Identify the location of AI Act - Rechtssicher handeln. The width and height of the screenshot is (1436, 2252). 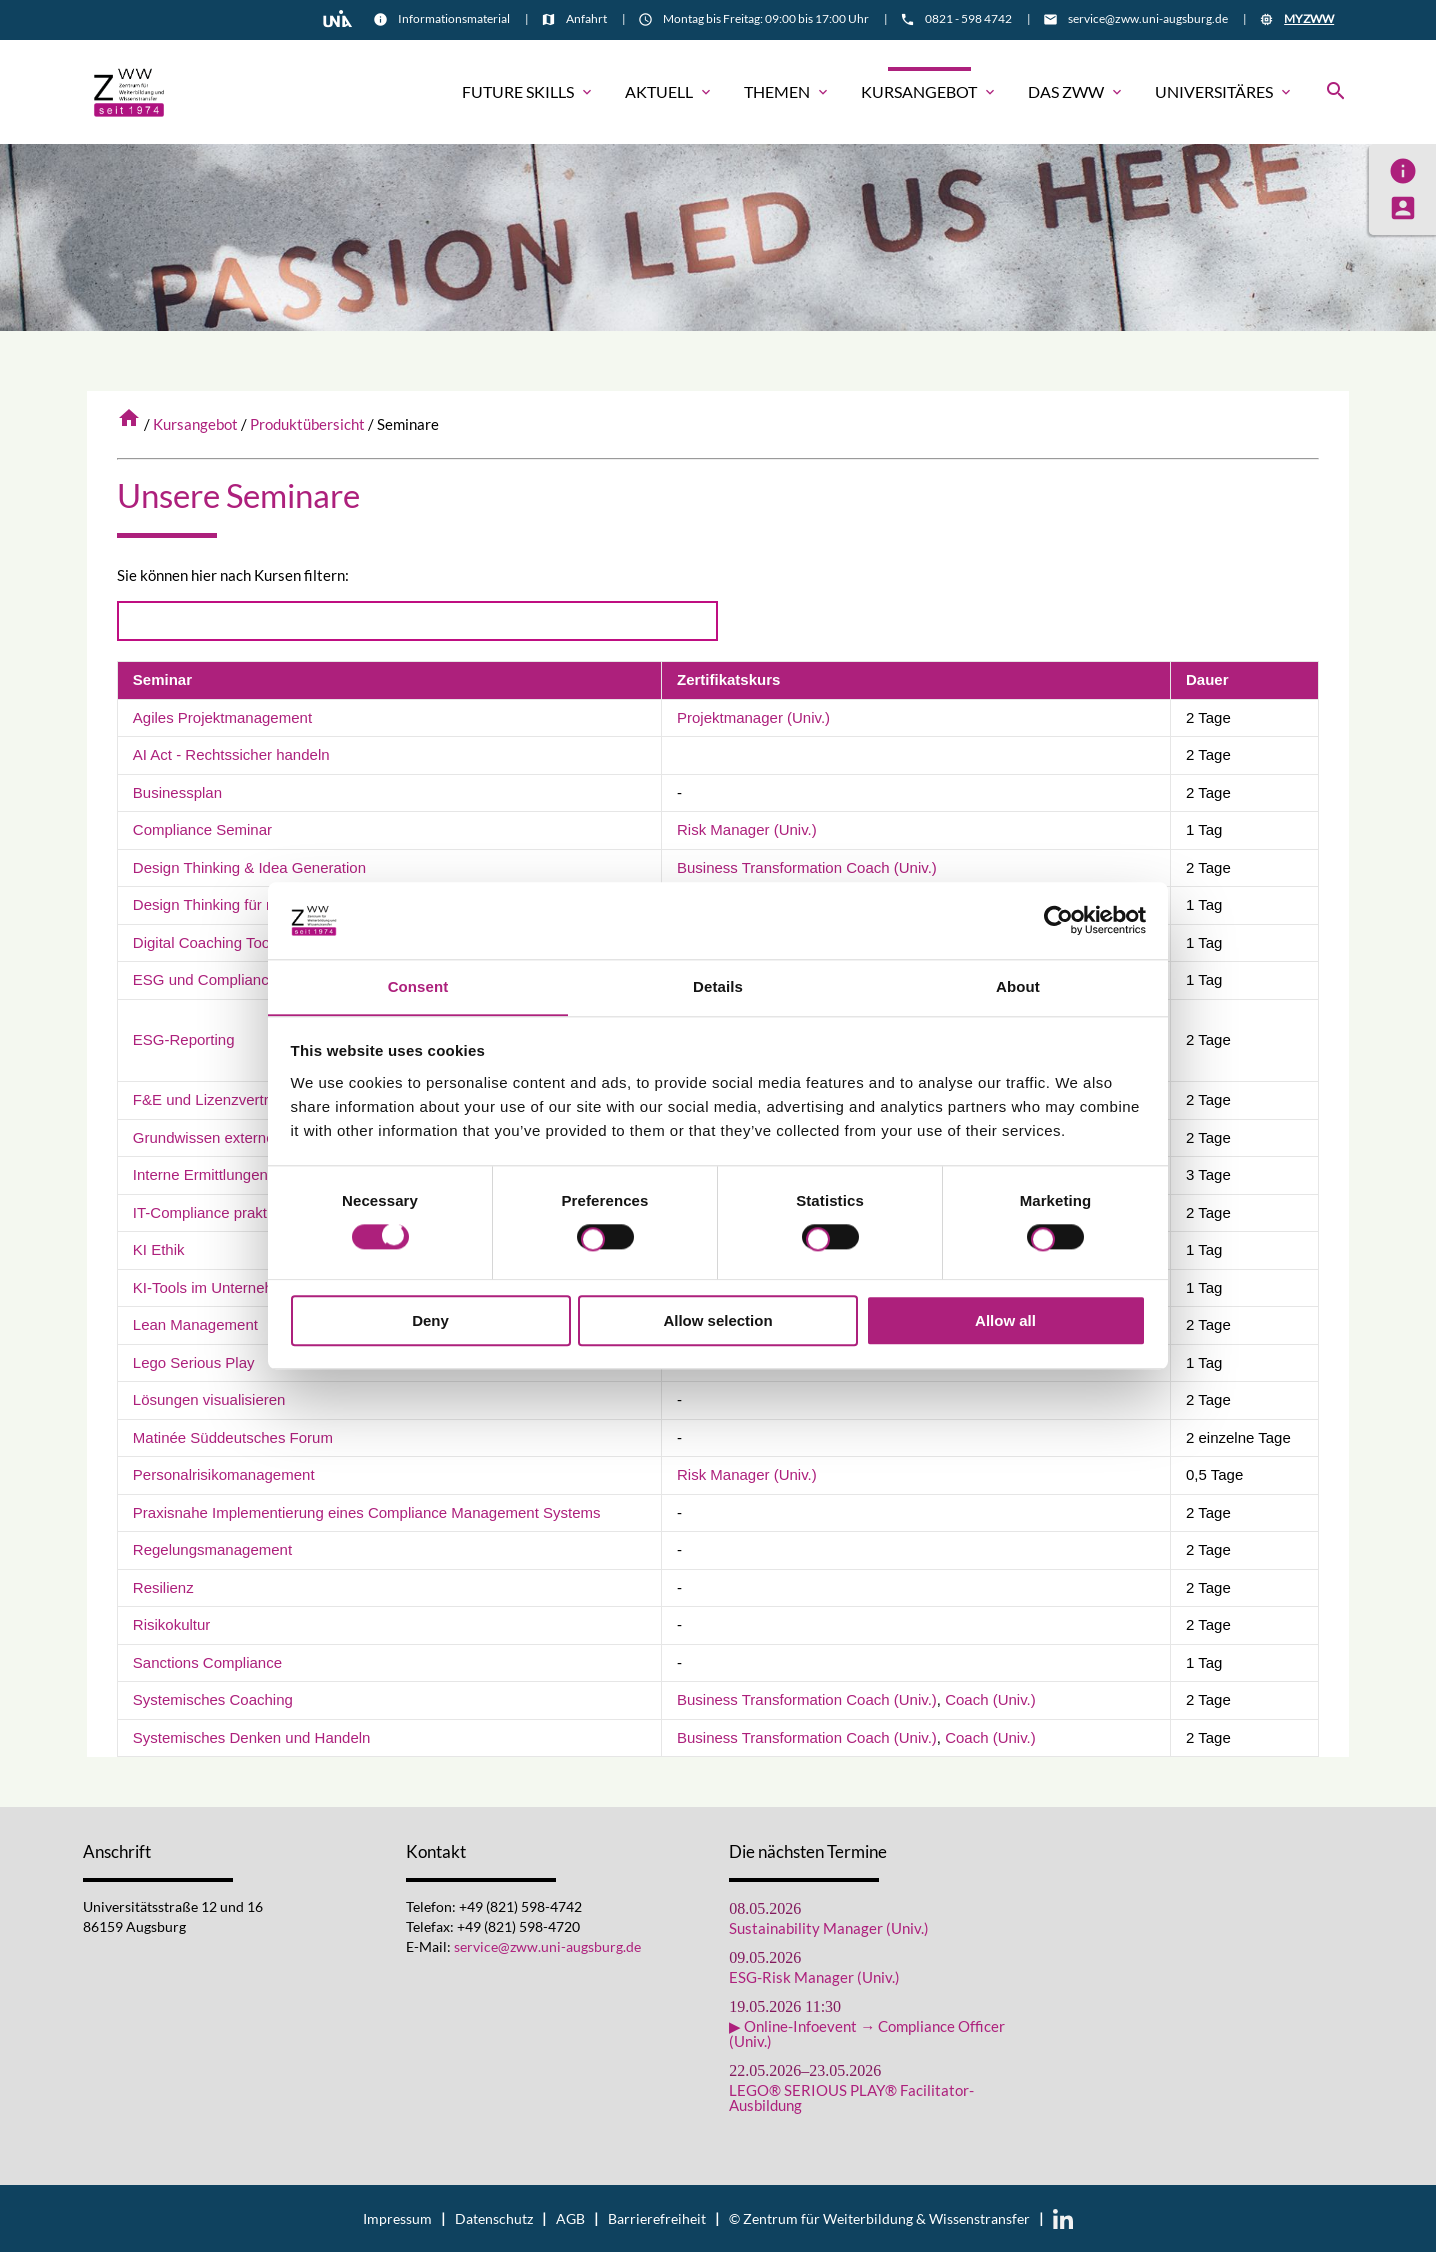
(231, 754).